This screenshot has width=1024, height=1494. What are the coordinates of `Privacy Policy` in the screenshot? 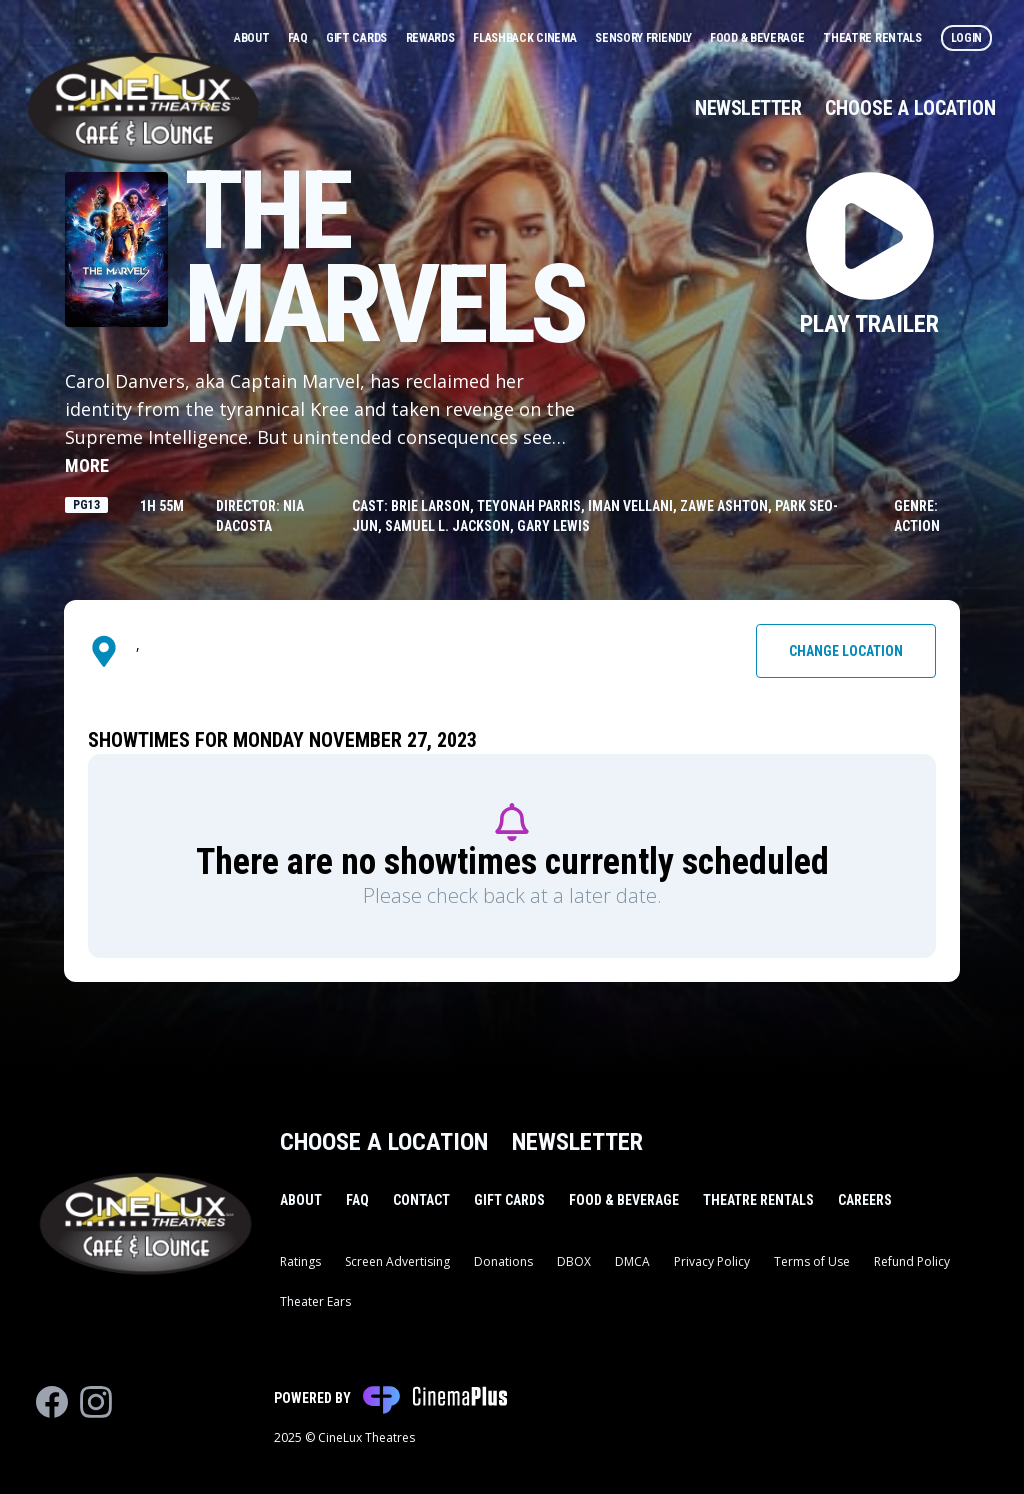 It's located at (712, 1261).